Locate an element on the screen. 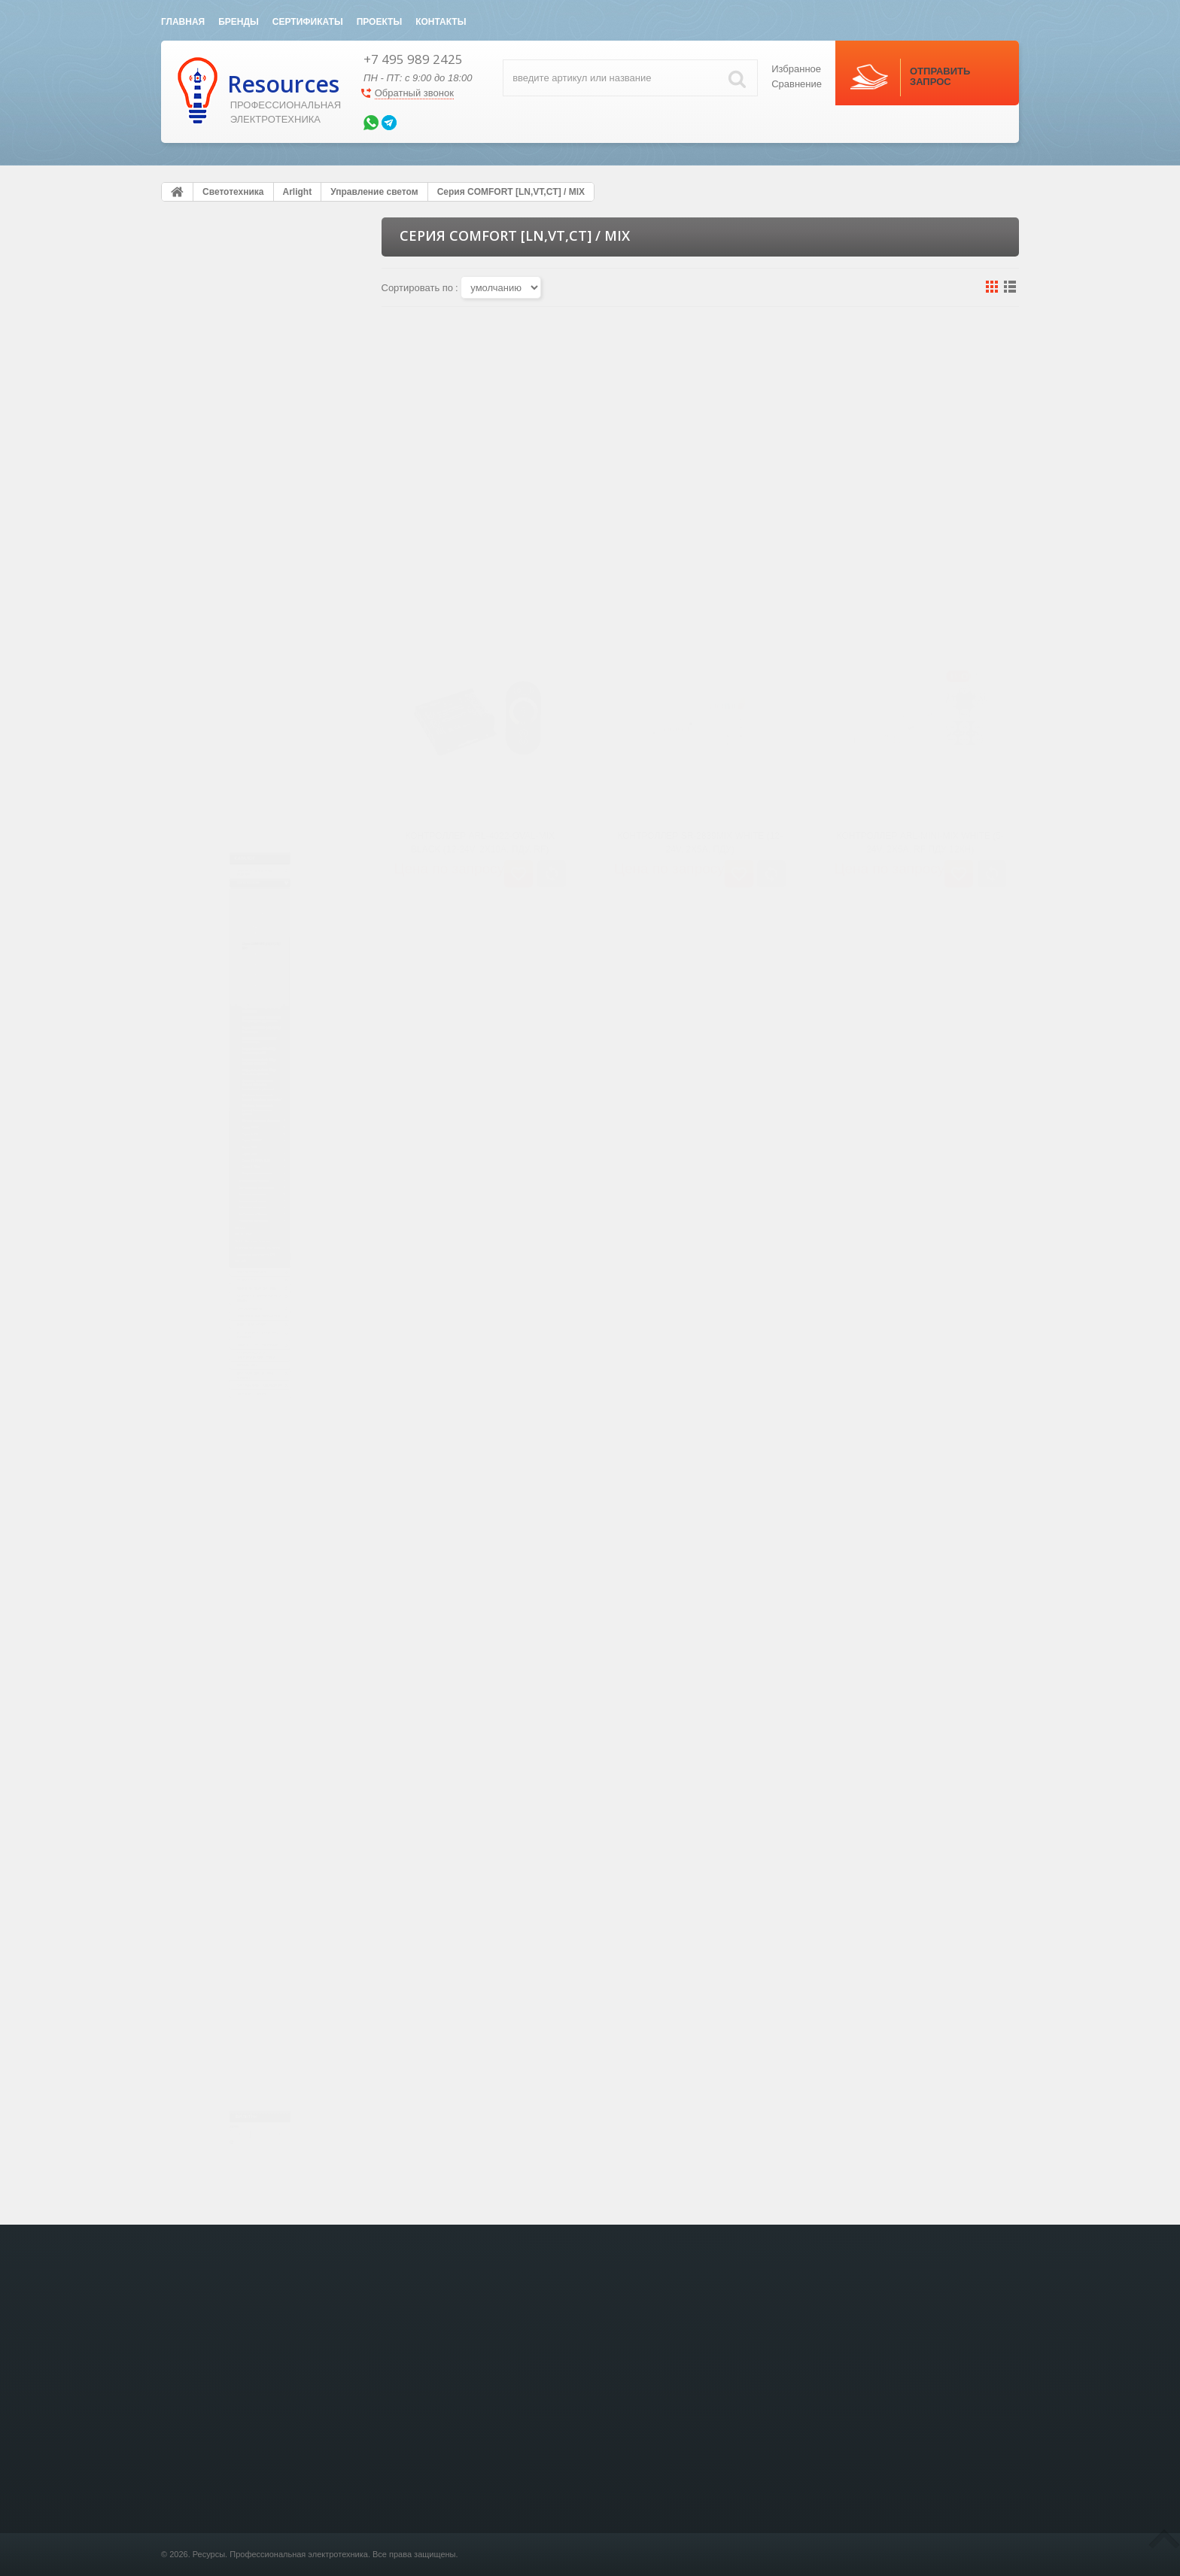 The height and width of the screenshot is (2576, 1180). Серия COMFORT [LN,VT,CT] / Усилители is located at coordinates (264, 727).